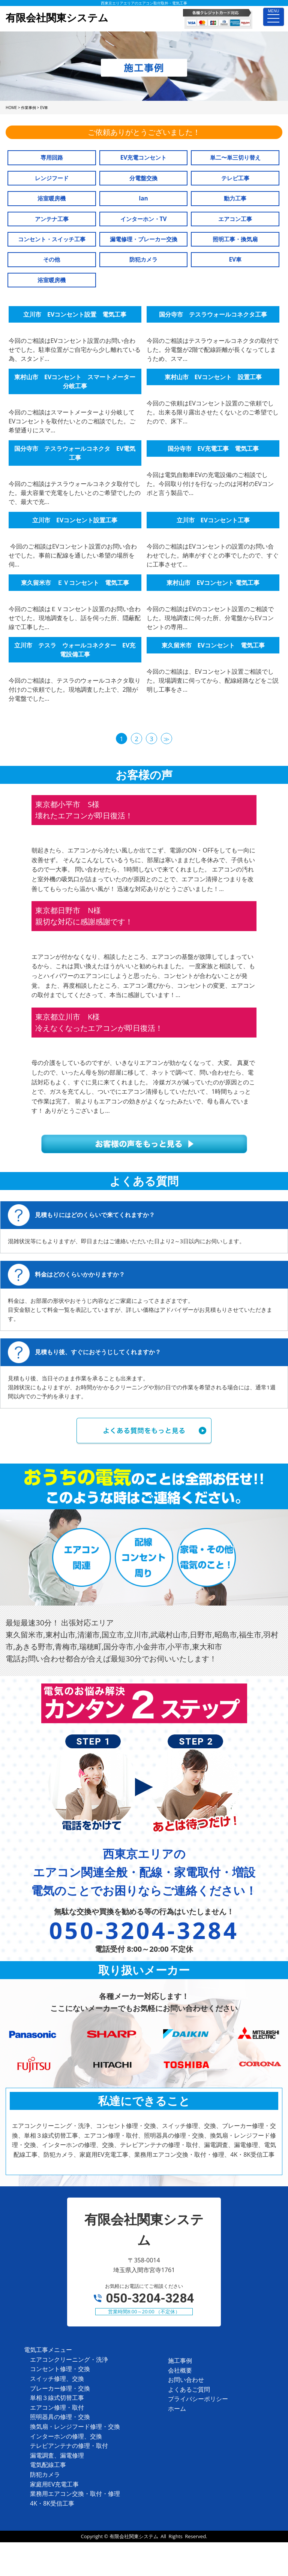  Describe the element at coordinates (189, 2389) in the screenshot. I see `よくあるご質問` at that location.